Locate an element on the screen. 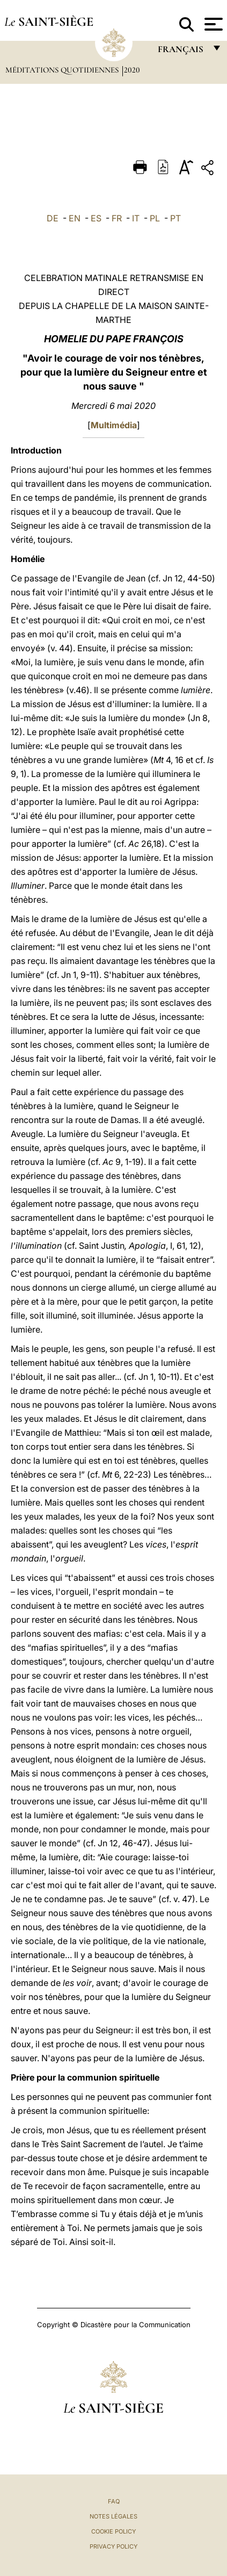 The image size is (227, 2576). PL is located at coordinates (155, 218).